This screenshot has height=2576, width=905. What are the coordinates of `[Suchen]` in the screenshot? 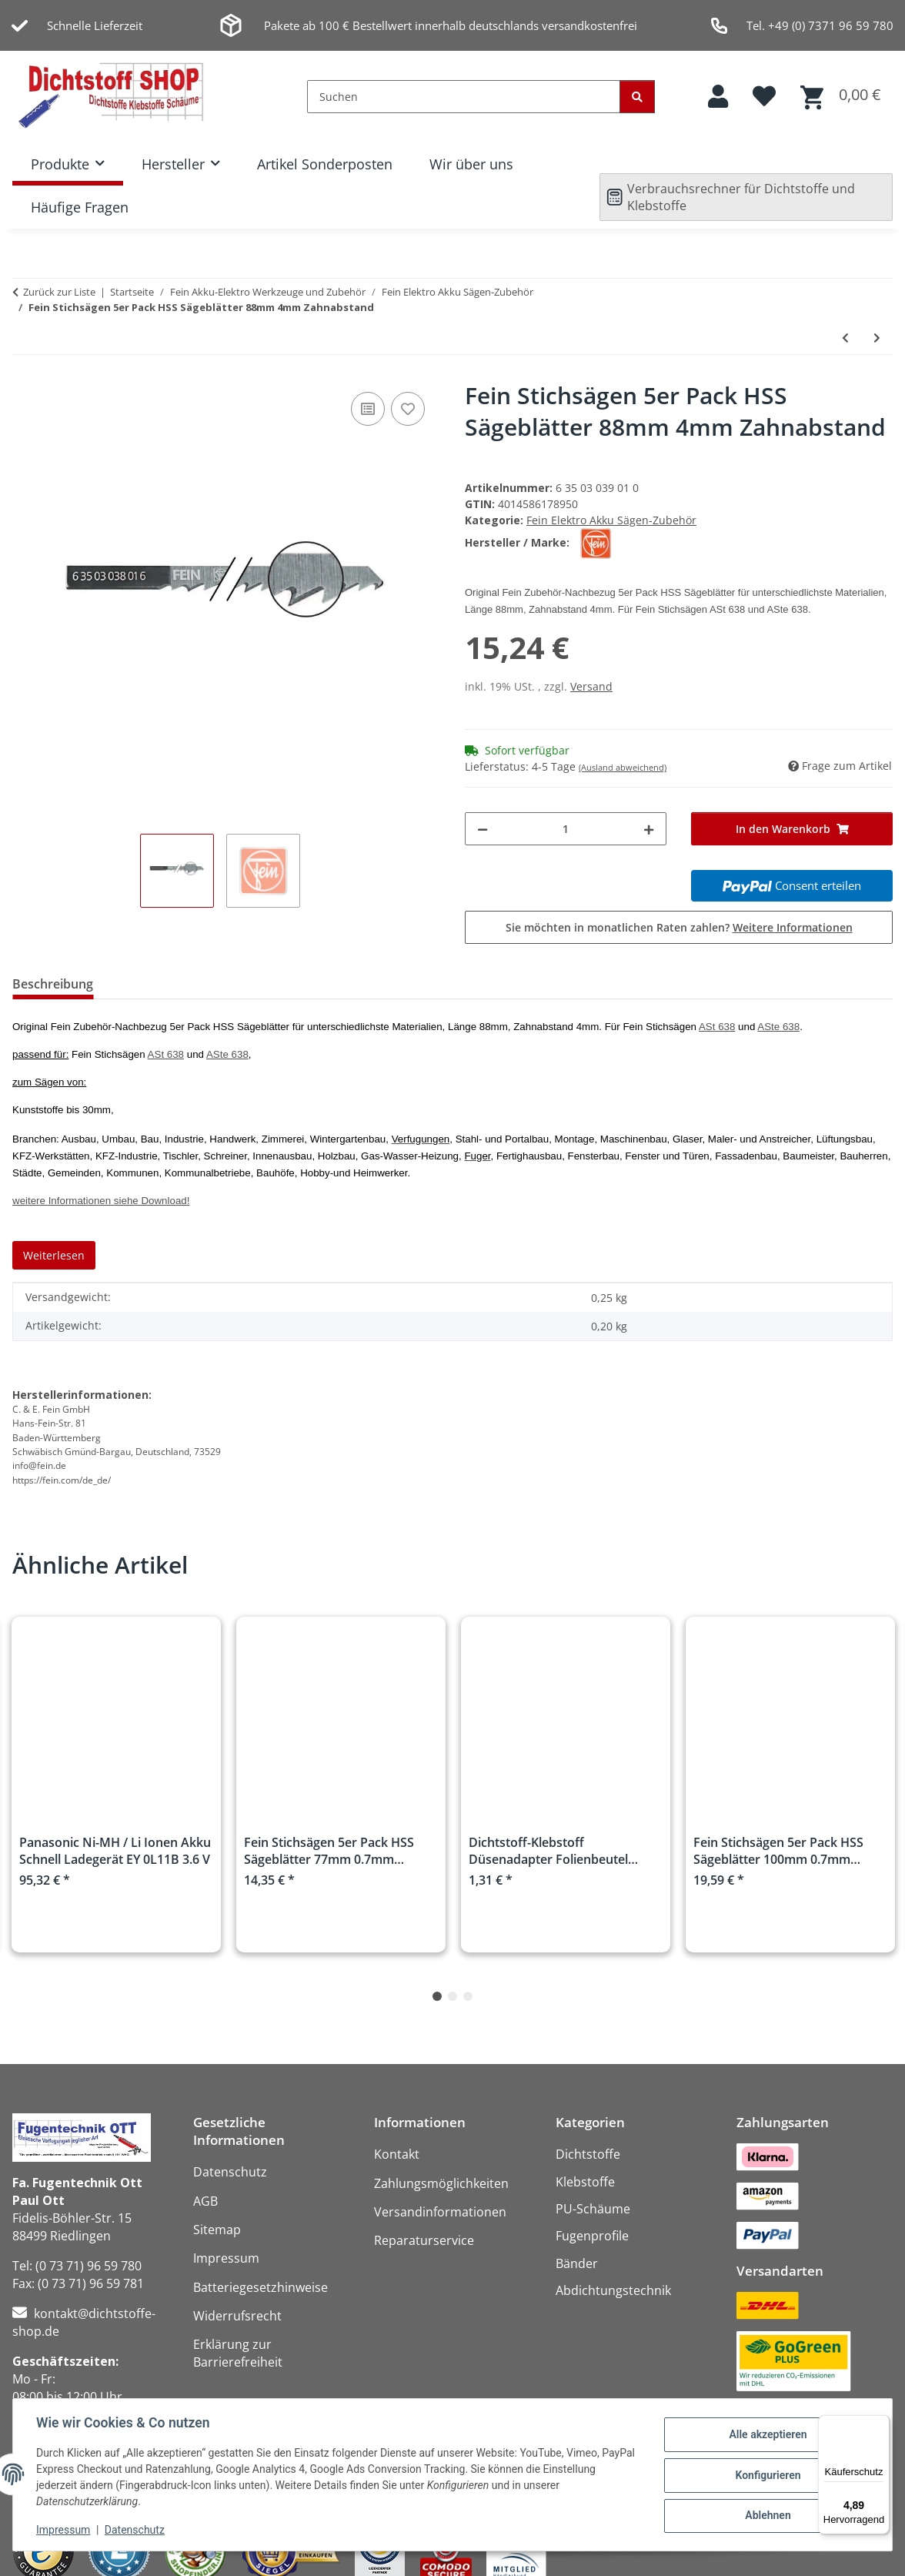 It's located at (463, 96).